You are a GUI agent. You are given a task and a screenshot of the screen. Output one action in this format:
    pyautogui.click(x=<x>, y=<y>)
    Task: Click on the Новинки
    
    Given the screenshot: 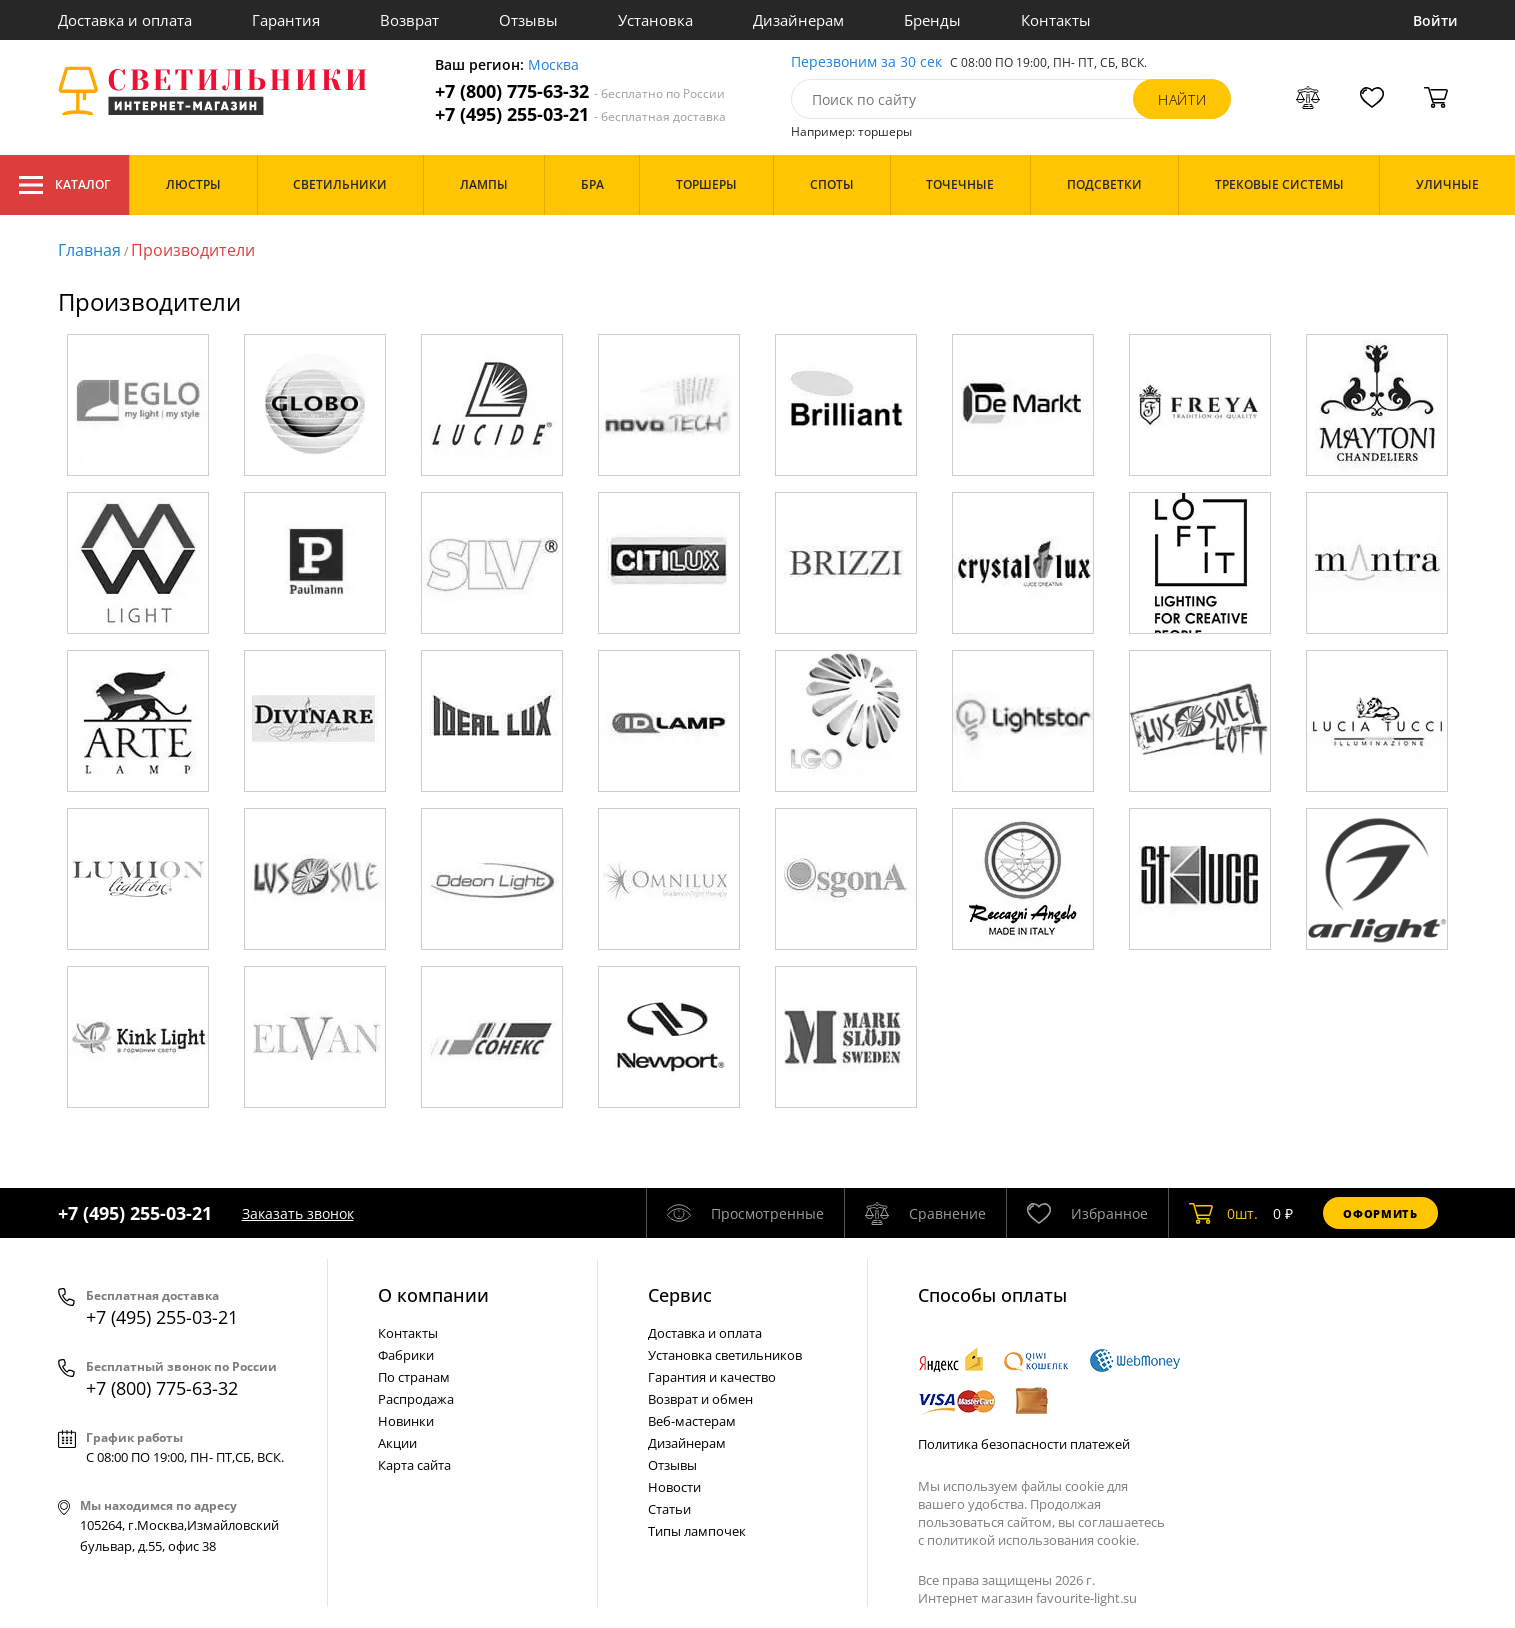 What is the action you would take?
    pyautogui.click(x=406, y=1421)
    